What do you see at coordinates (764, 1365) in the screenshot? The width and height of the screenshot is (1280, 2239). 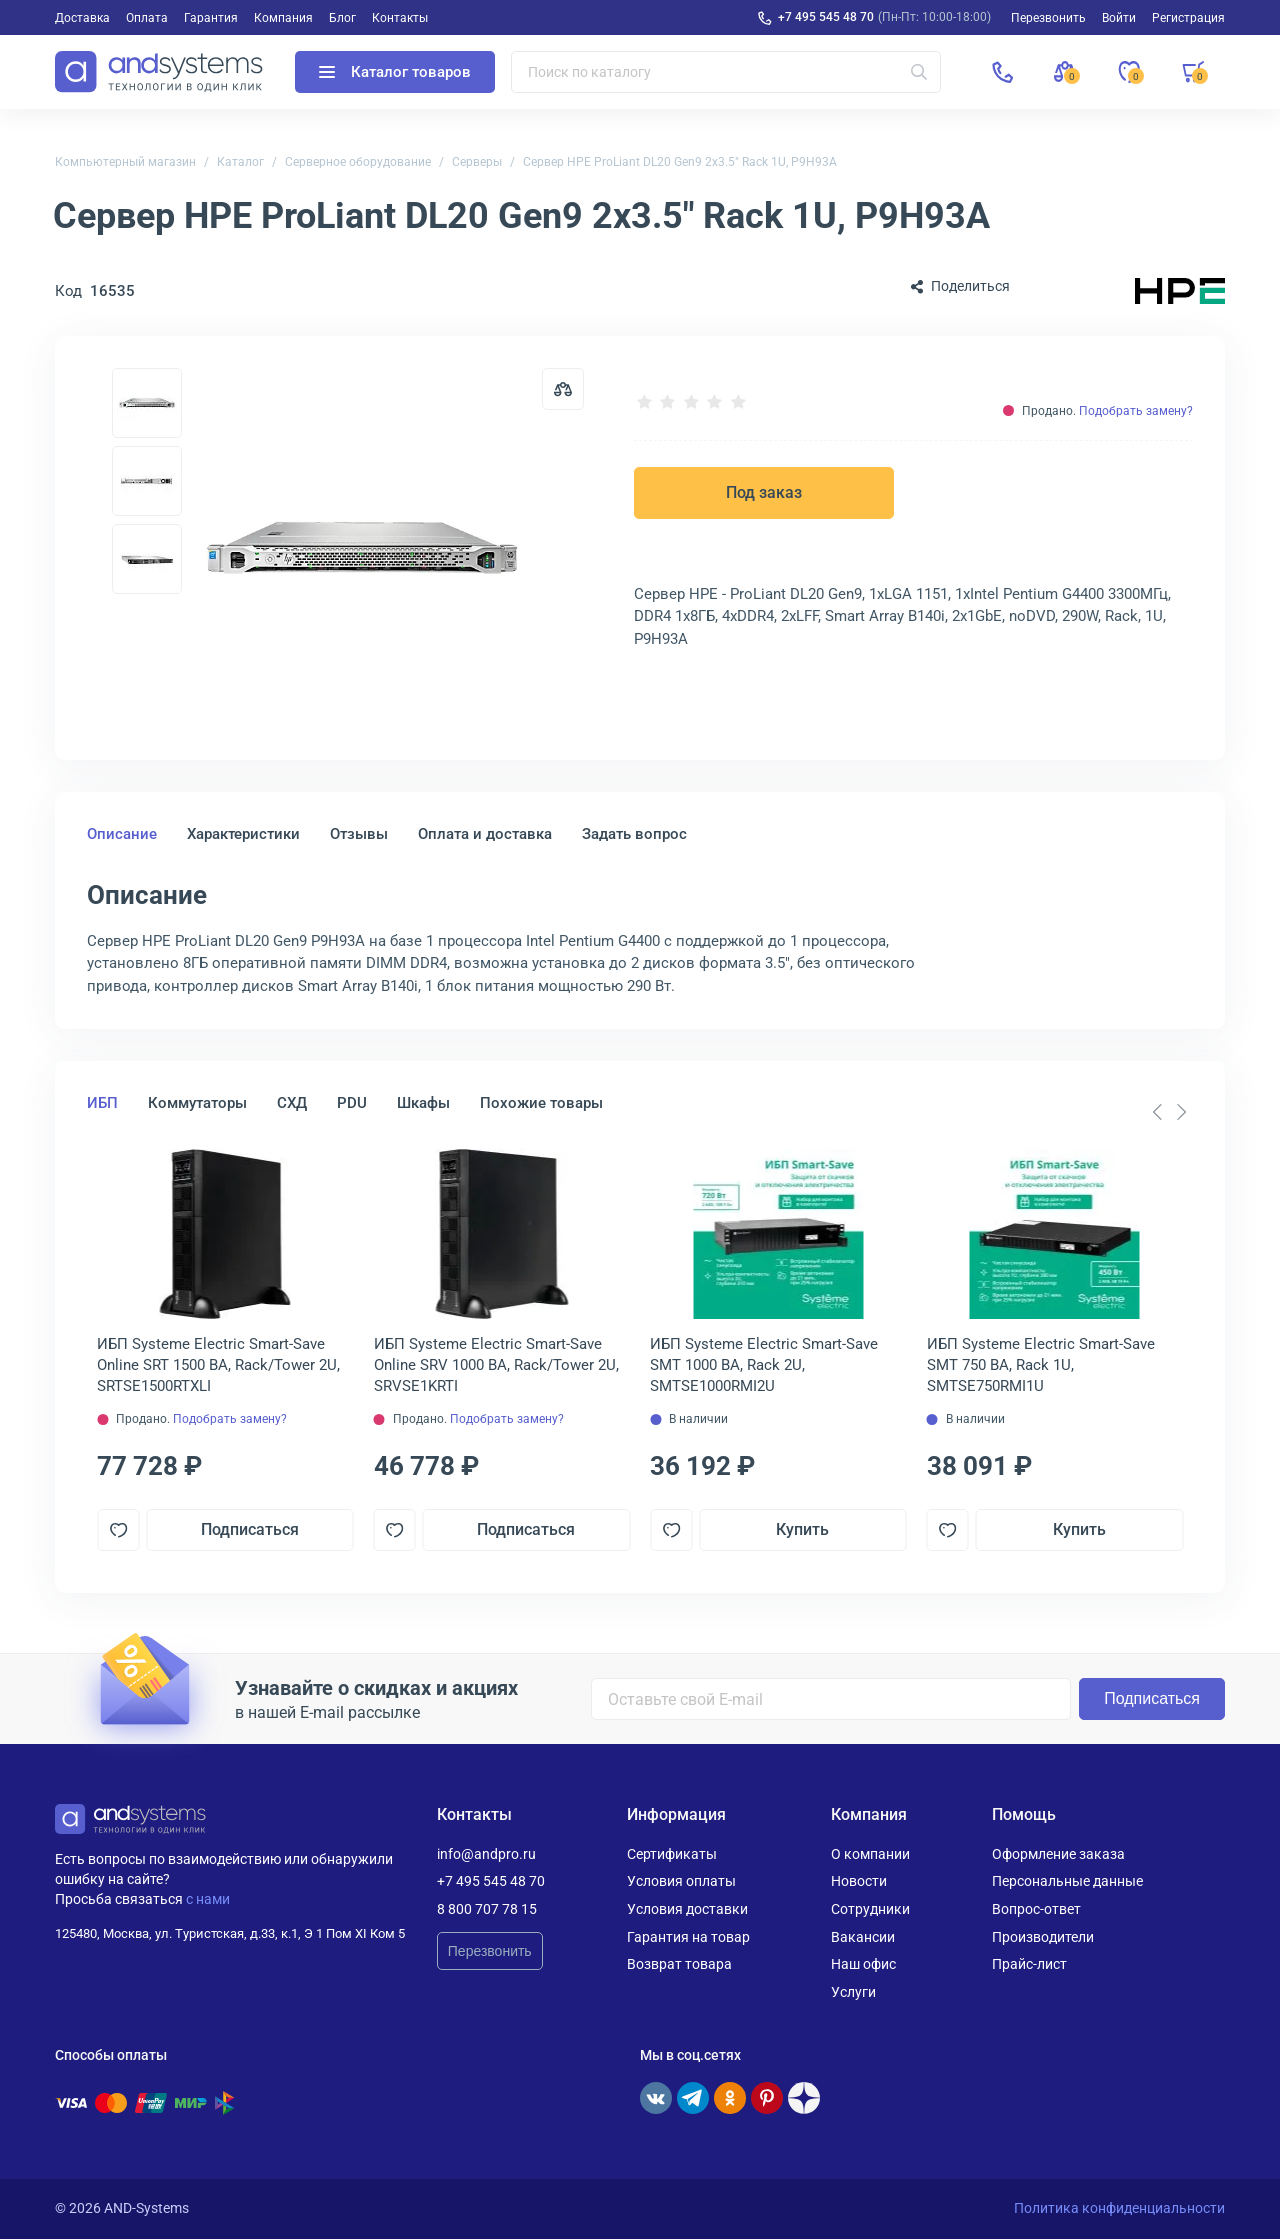 I see `ИБП Systeme Electriс Smart-Save SMT 1000 ВА, Rack 2U, SMTSE1000RMI2U` at bounding box center [764, 1365].